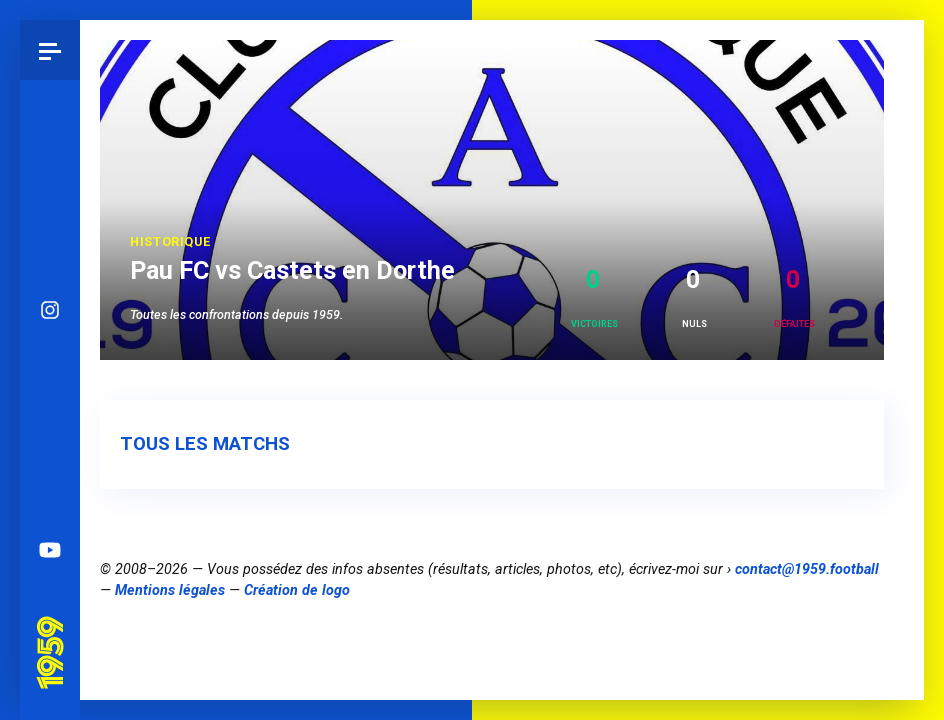 This screenshot has height=720, width=944. Describe the element at coordinates (170, 590) in the screenshot. I see `Mentions légales` at that location.